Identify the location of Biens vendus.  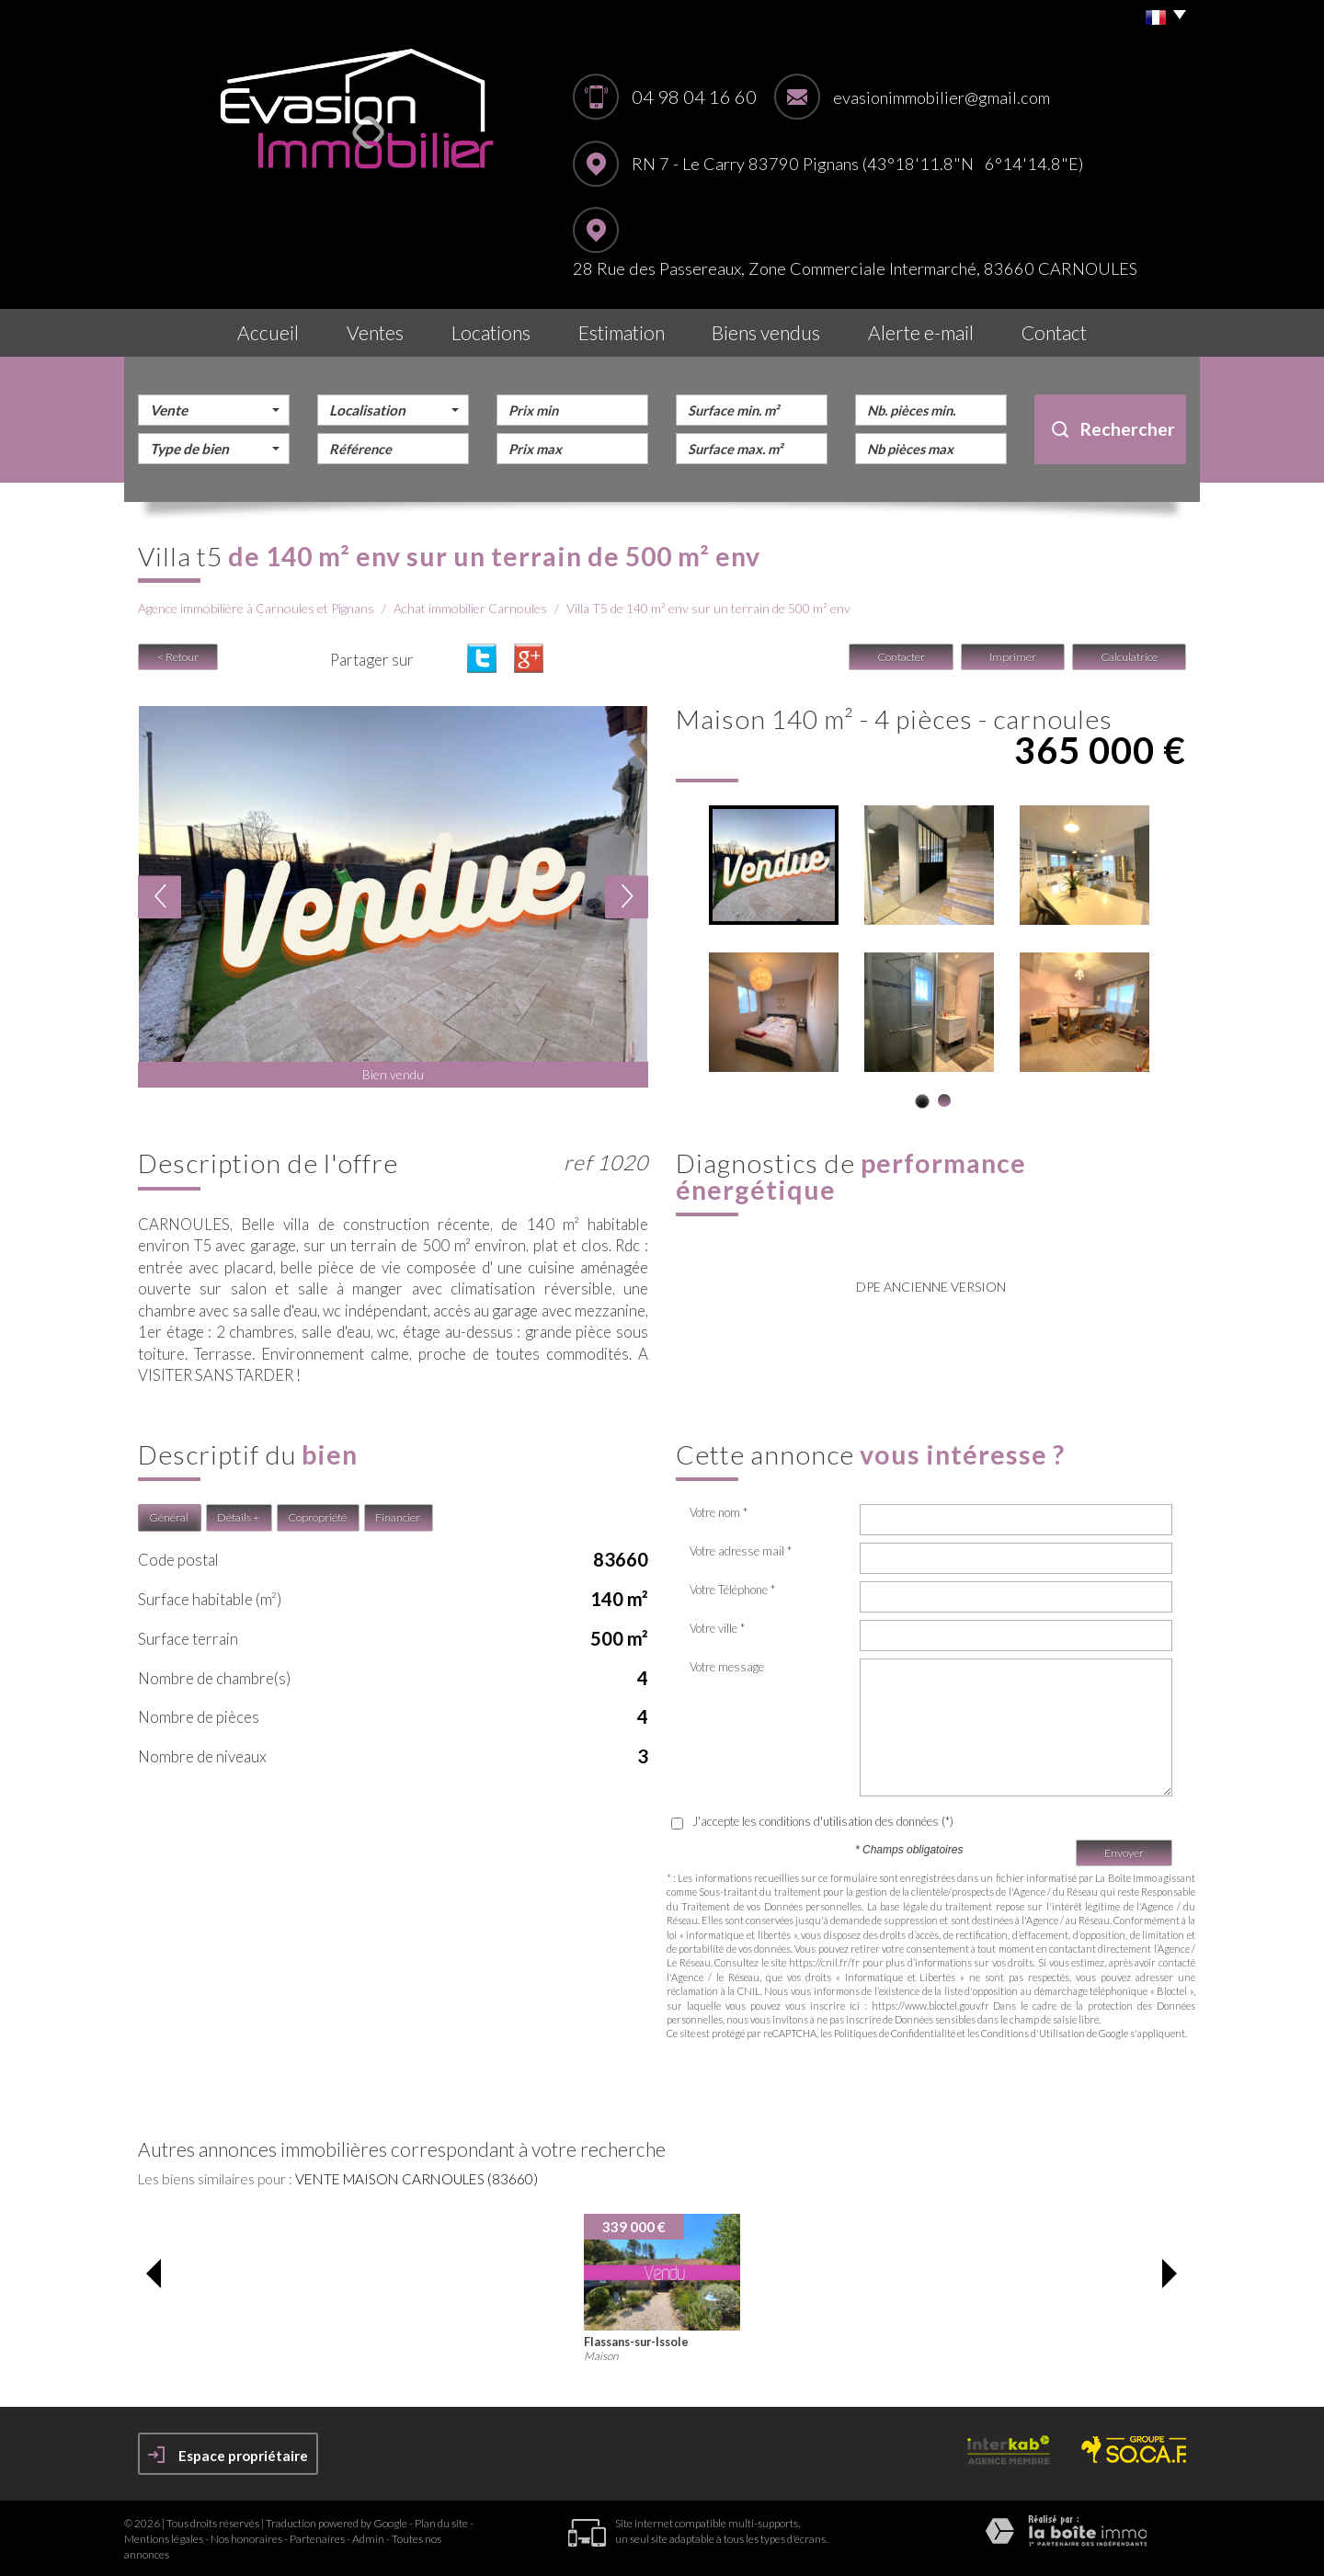
(766, 332).